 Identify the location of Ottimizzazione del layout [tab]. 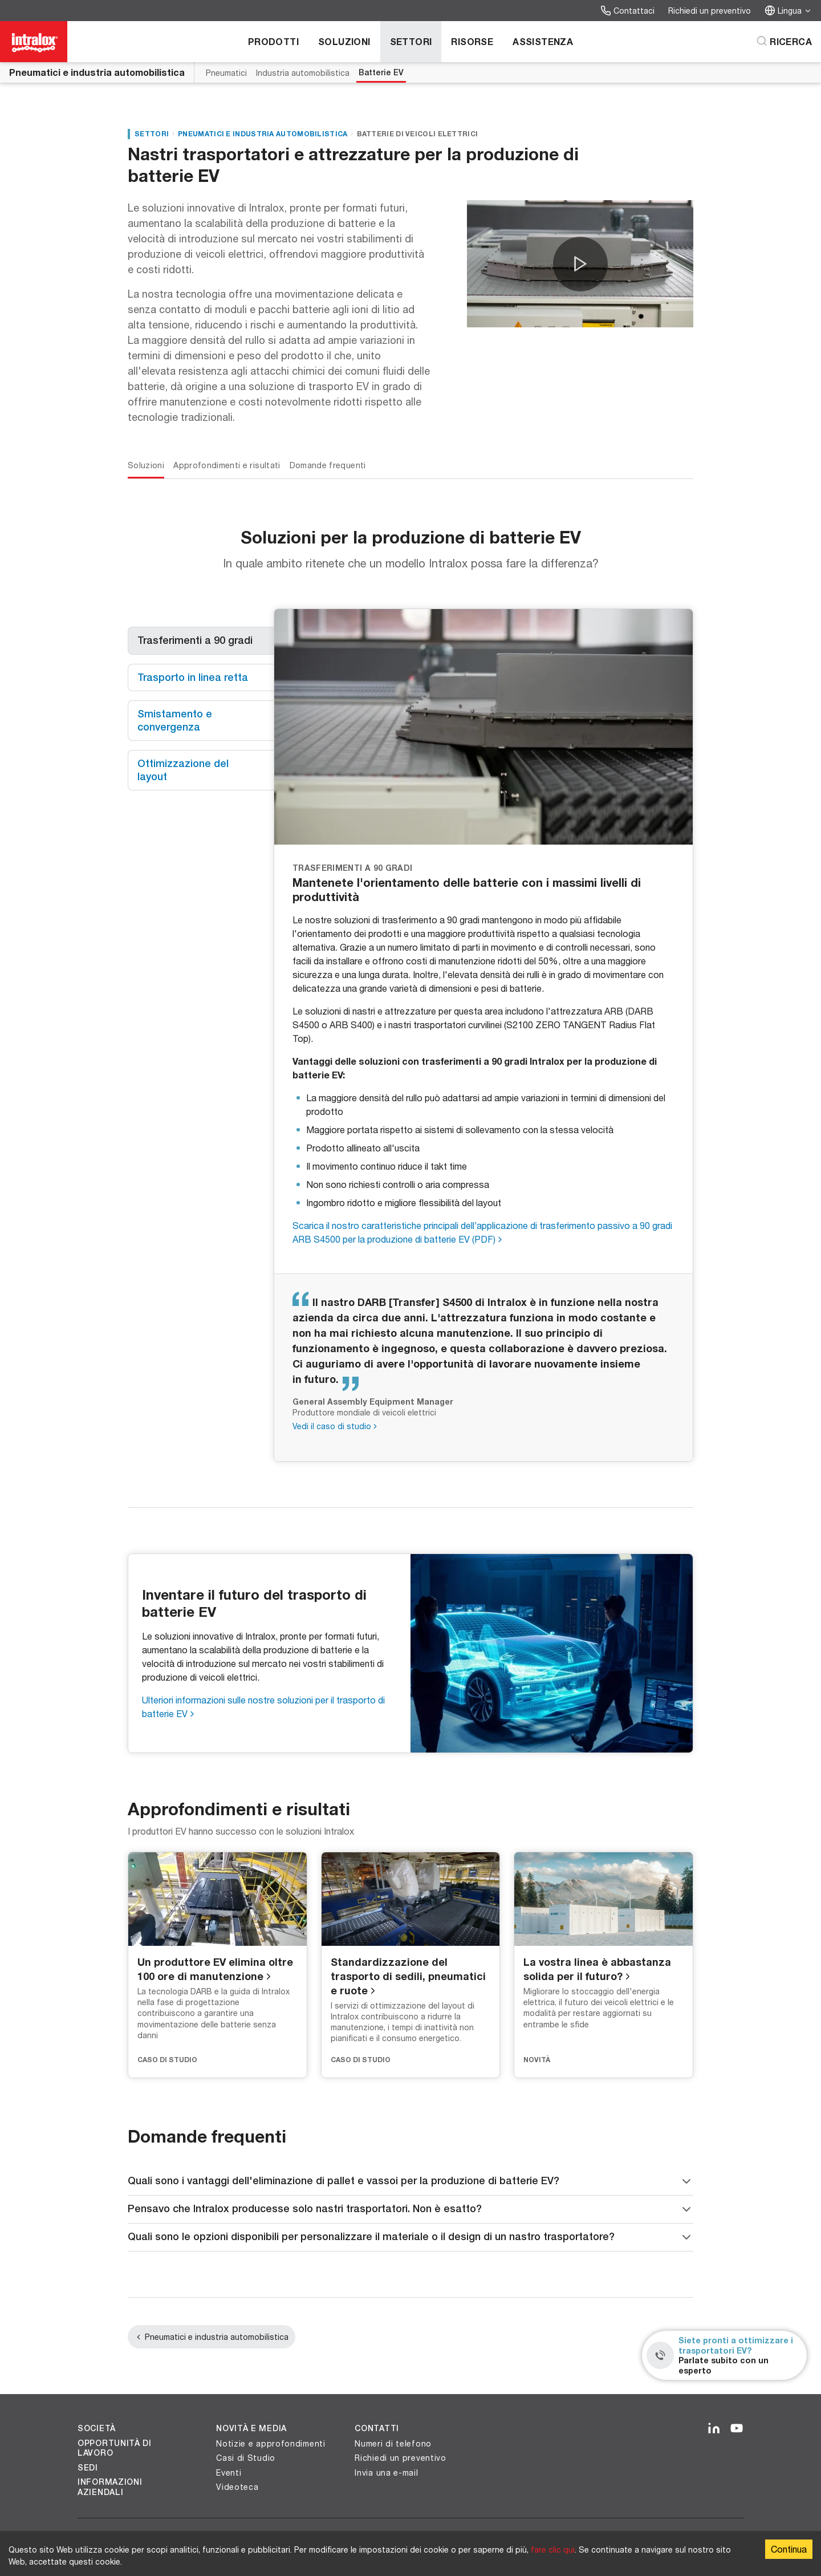
(184, 769).